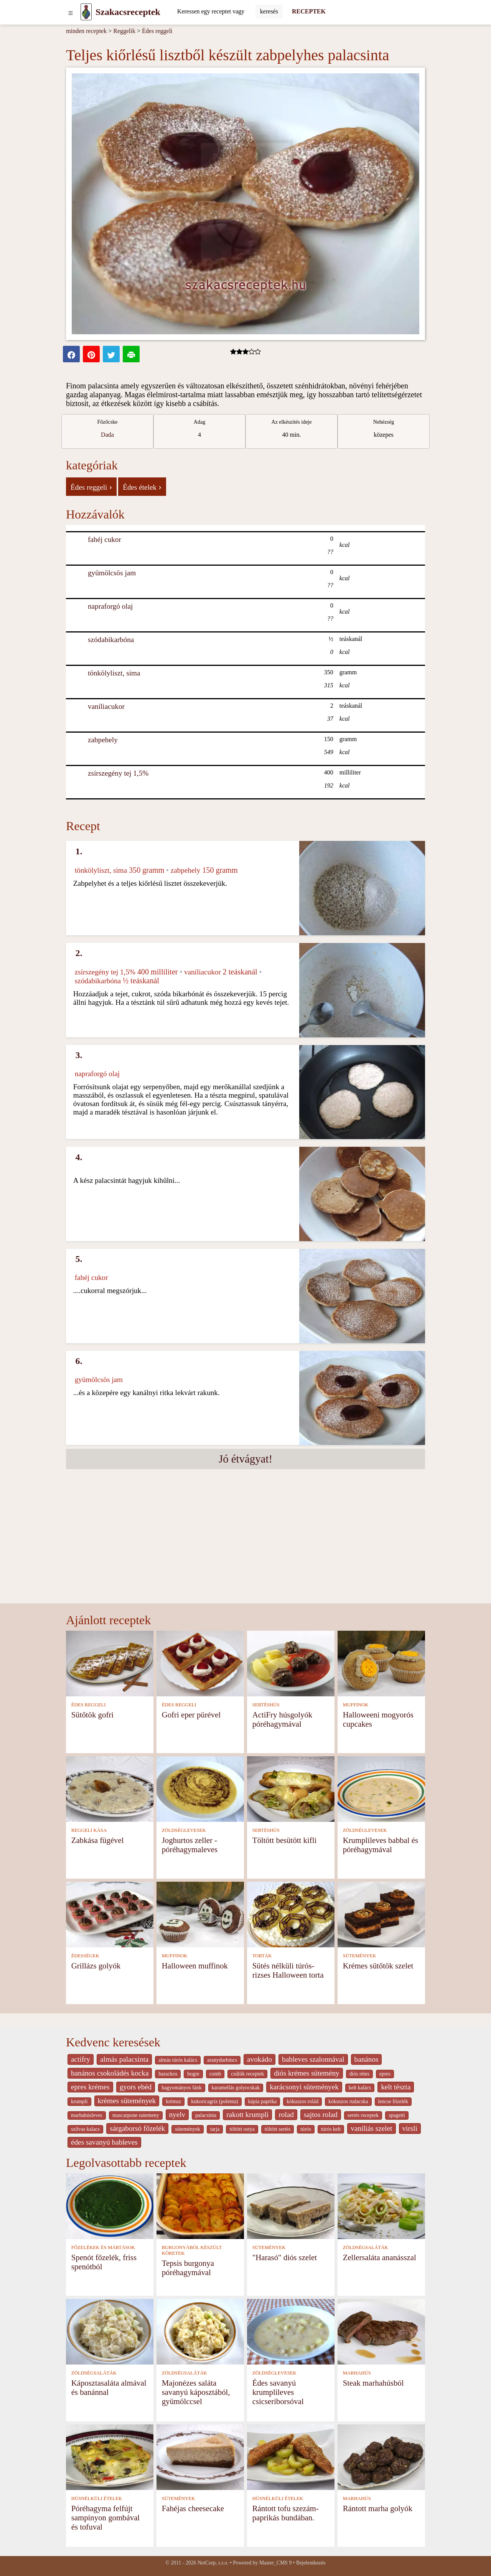  I want to click on [Édes savanyú krumplileves csicseriborsóval], so click(290, 2331).